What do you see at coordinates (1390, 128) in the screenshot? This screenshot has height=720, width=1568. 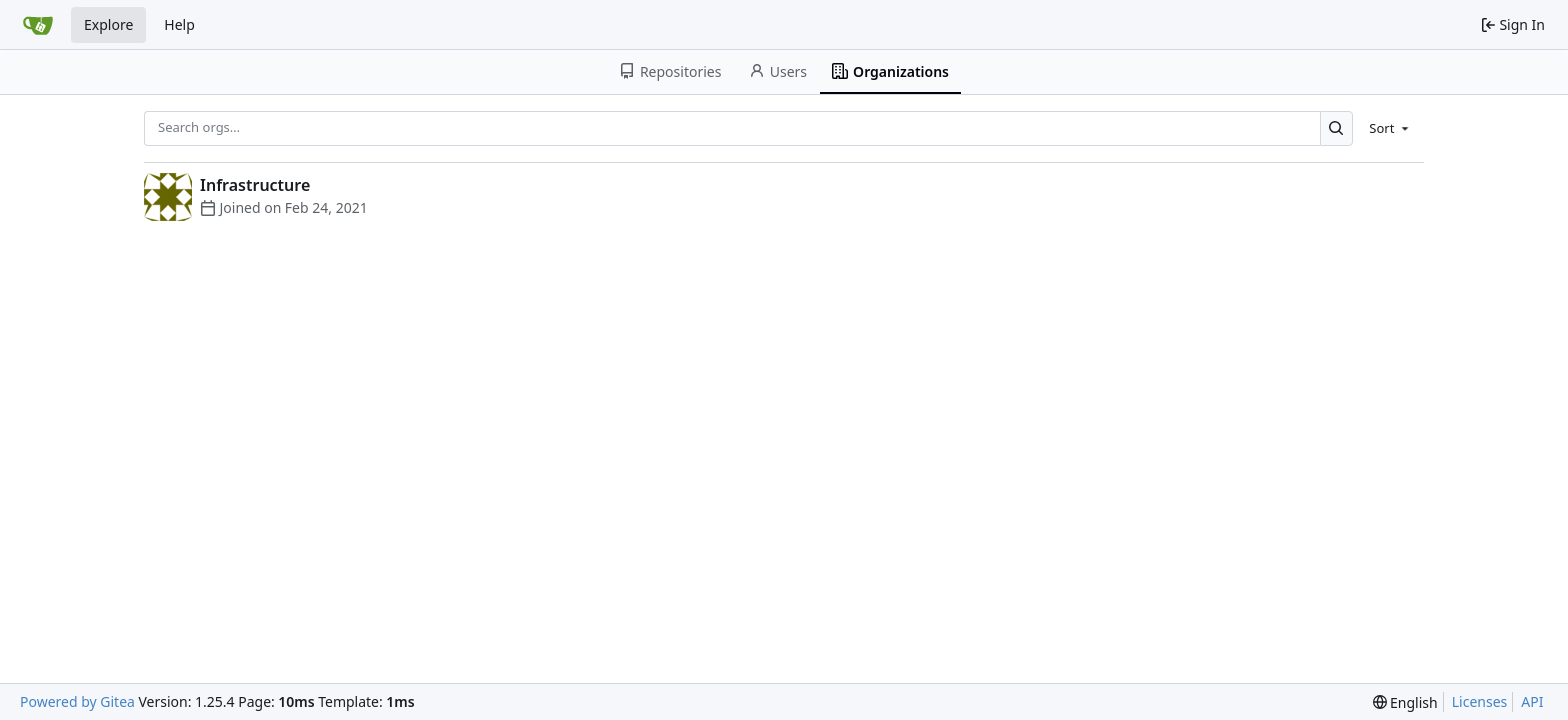 I see `[menu]` at bounding box center [1390, 128].